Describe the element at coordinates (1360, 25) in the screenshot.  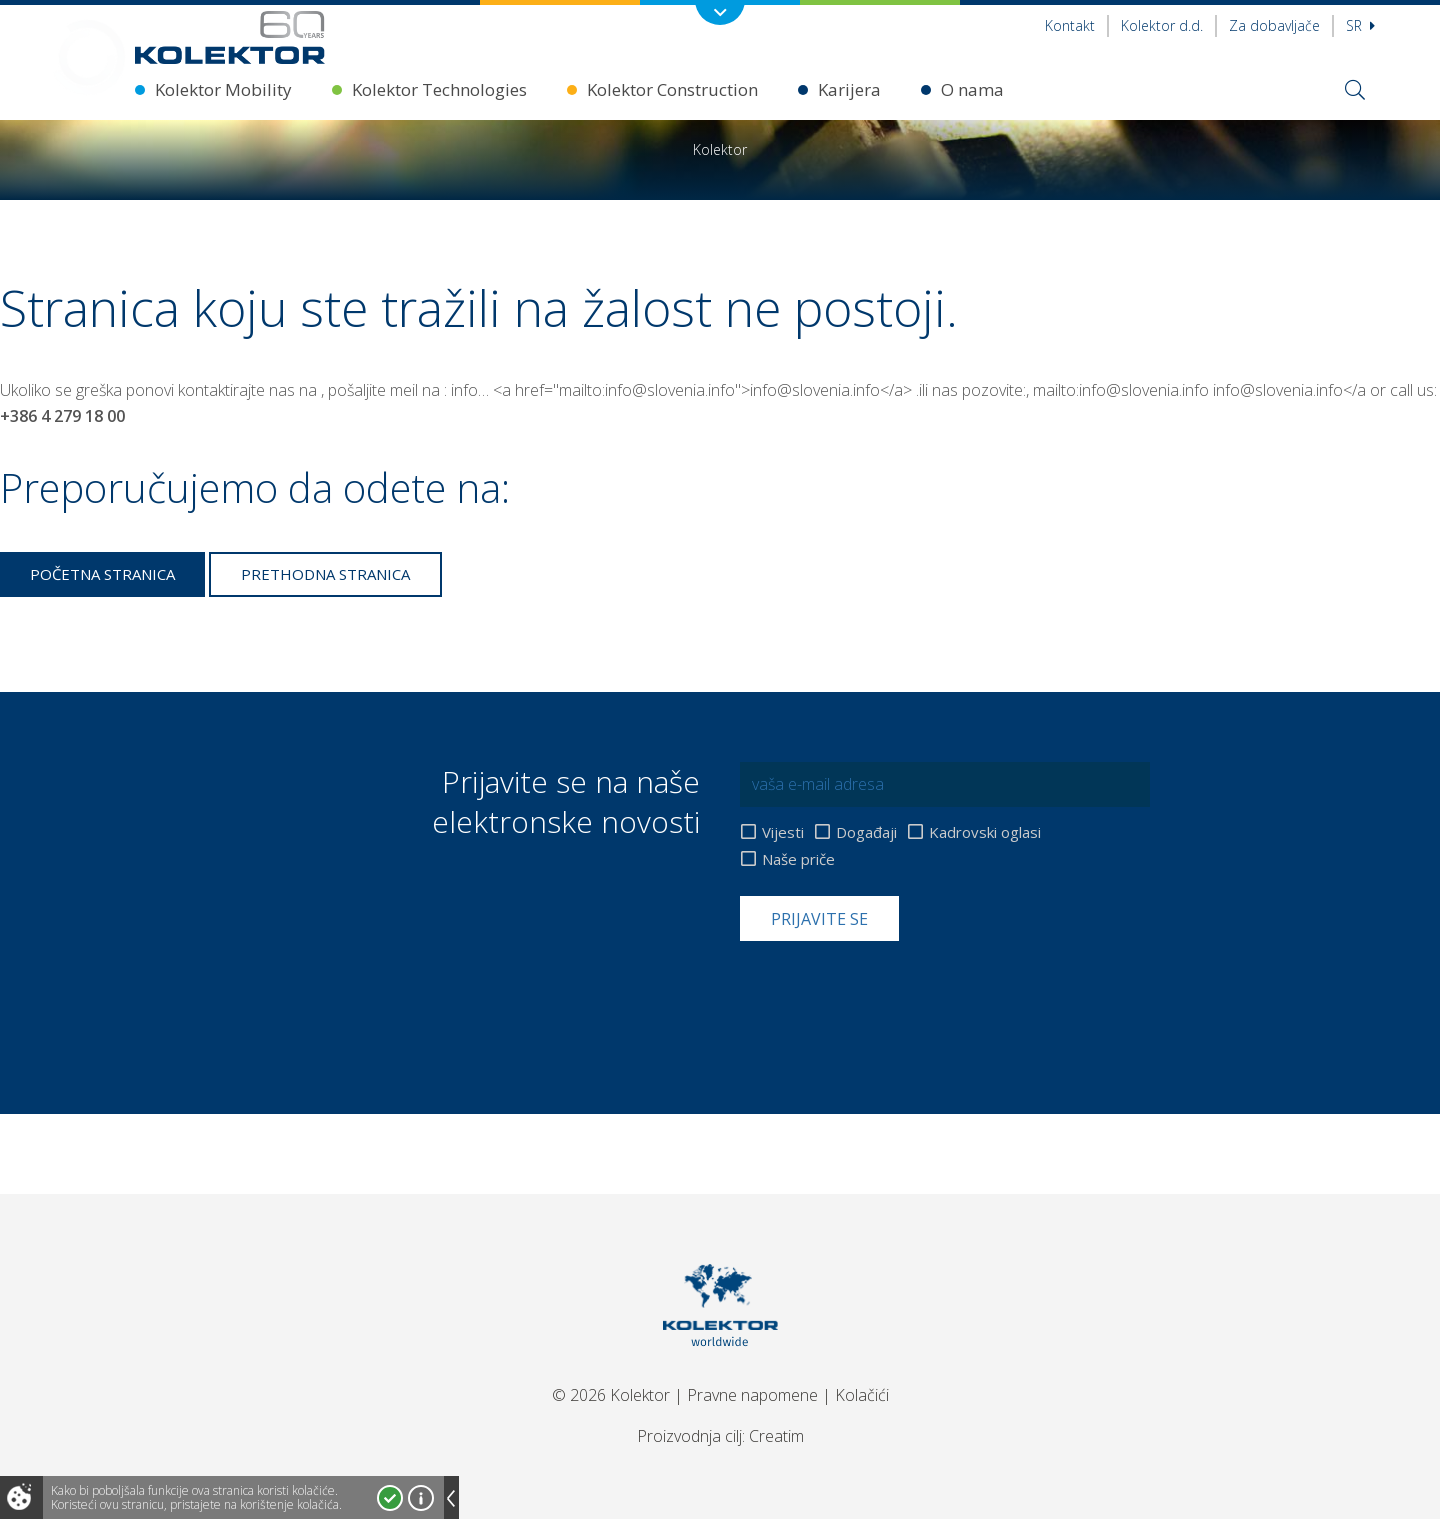
I see `sr` at that location.